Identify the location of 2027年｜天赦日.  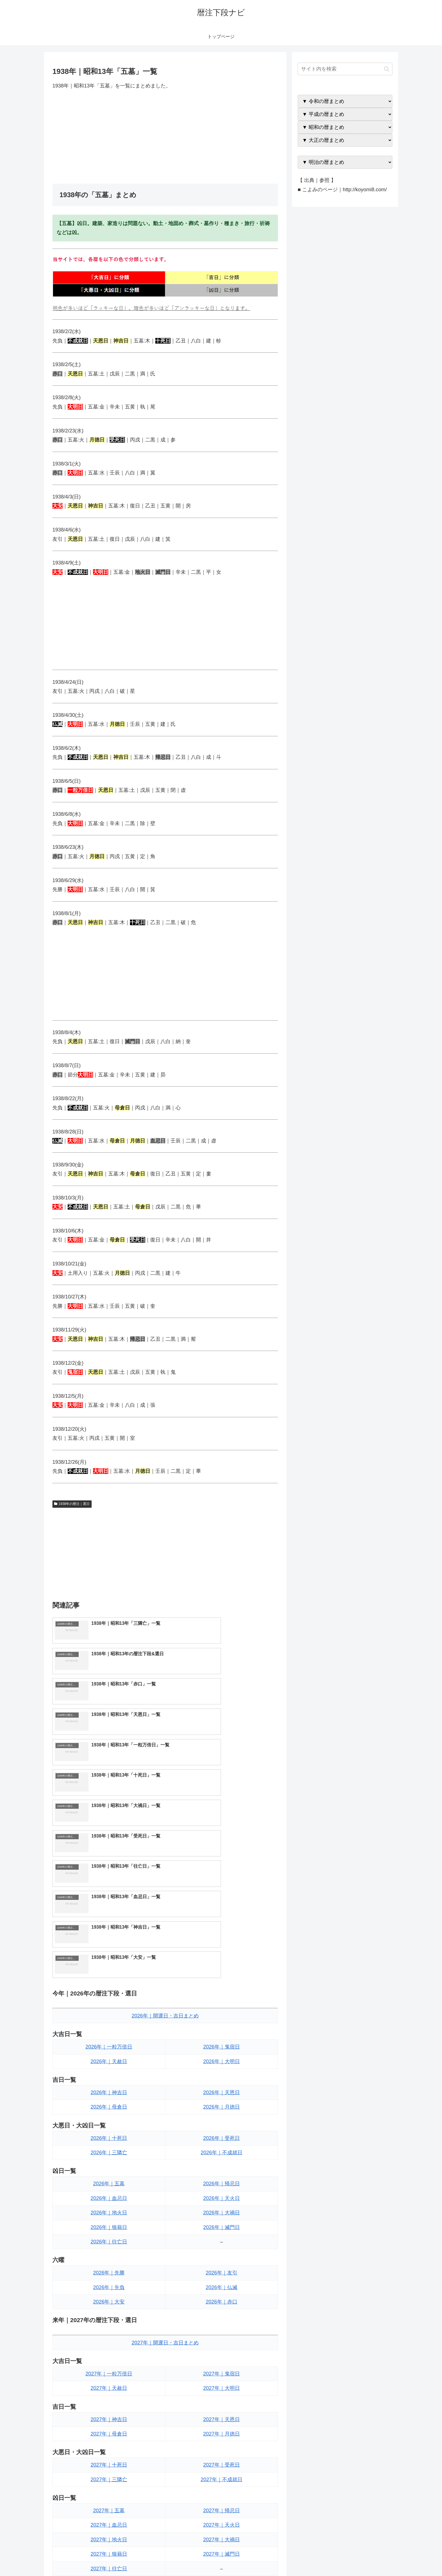
(108, 2207).